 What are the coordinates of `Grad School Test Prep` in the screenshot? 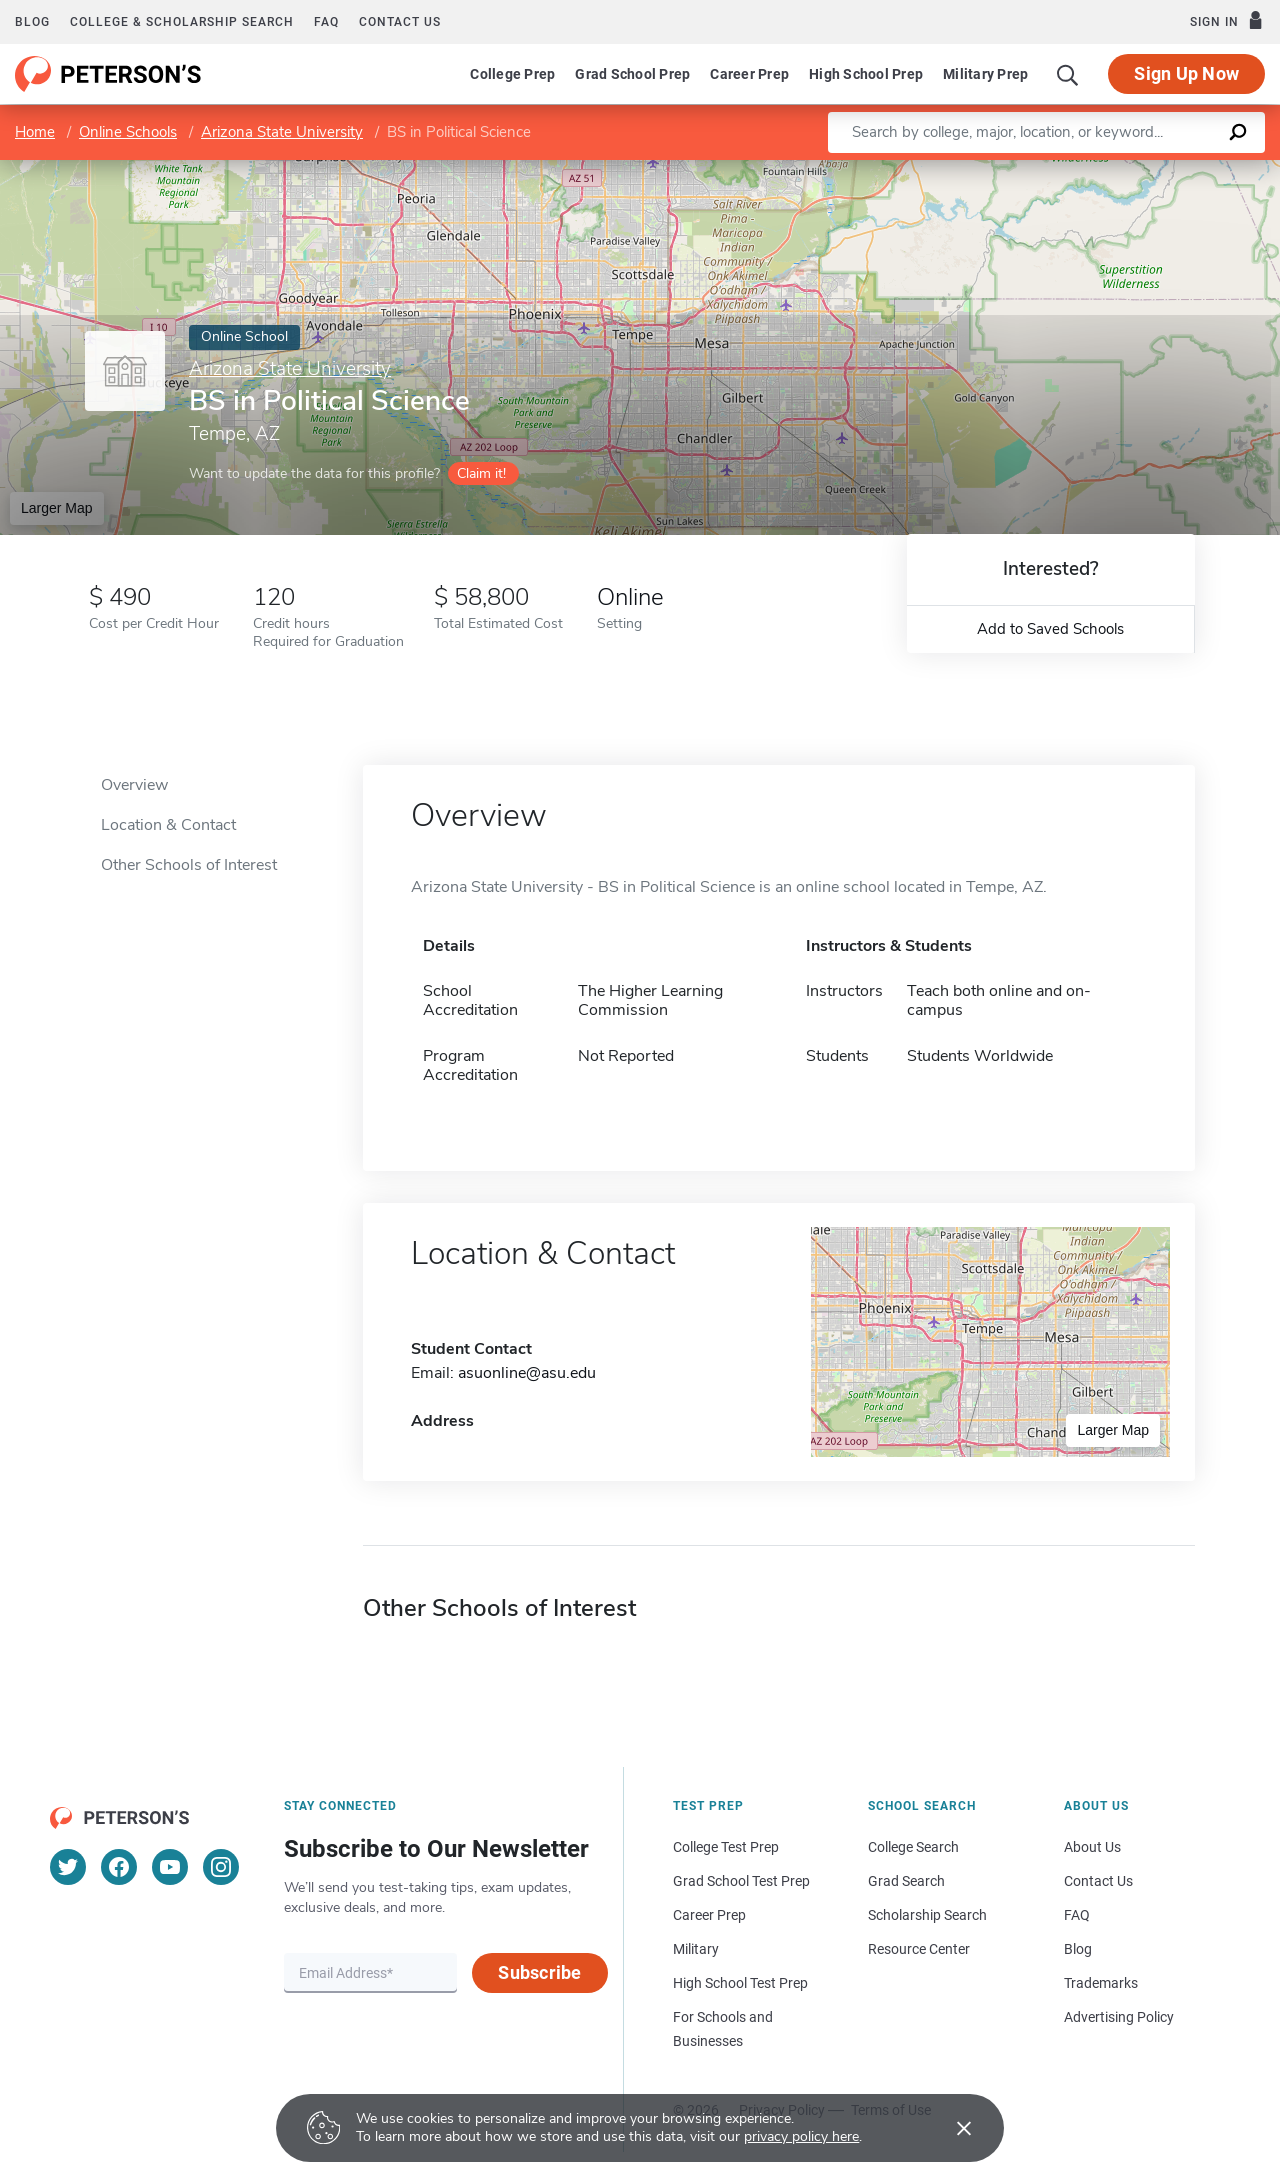 It's located at (741, 1881).